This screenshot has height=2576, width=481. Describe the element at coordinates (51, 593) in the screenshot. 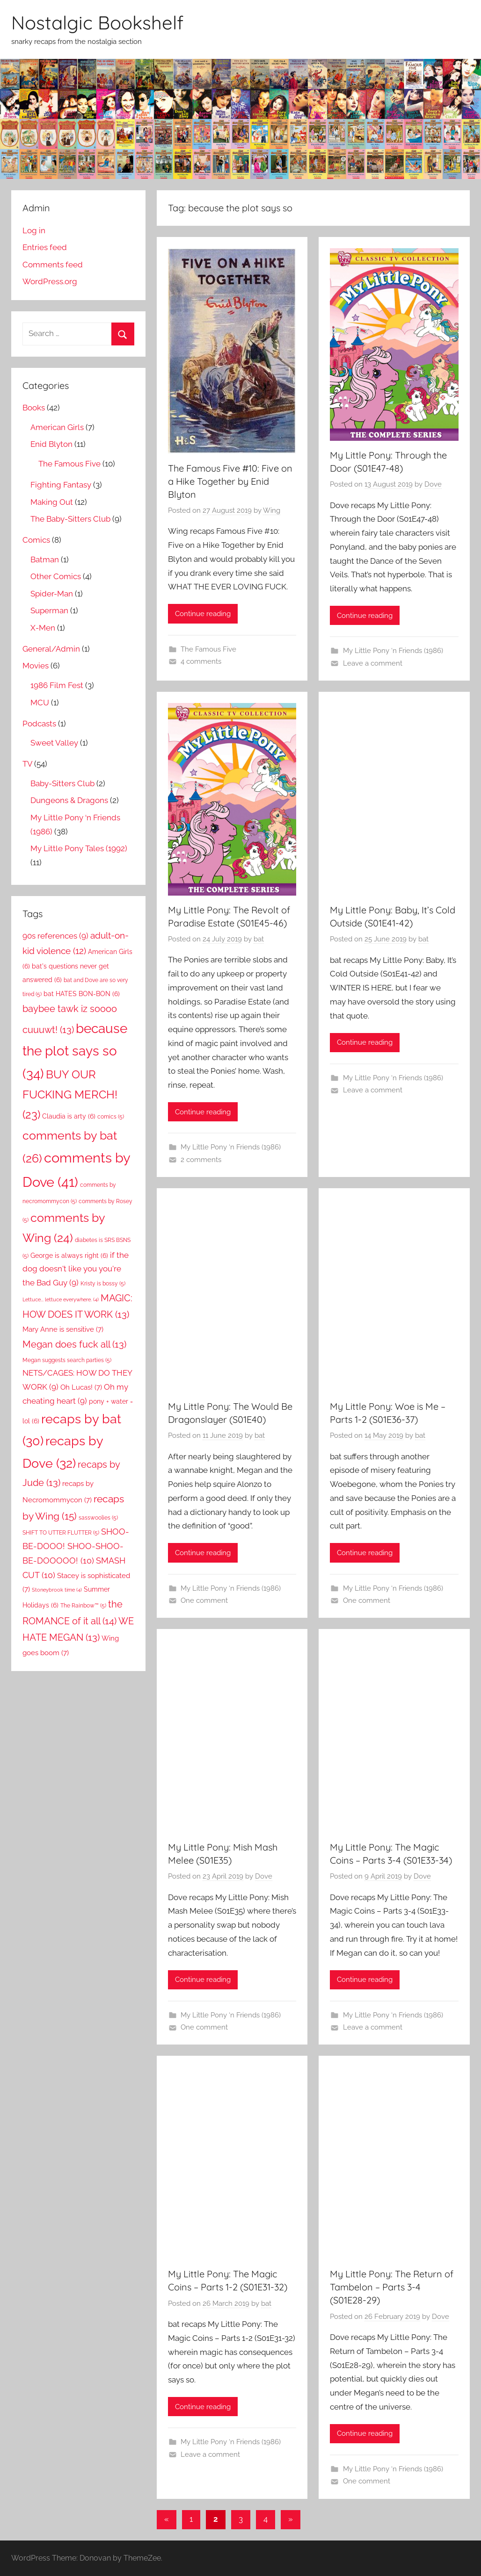

I see `Spider-Man` at that location.